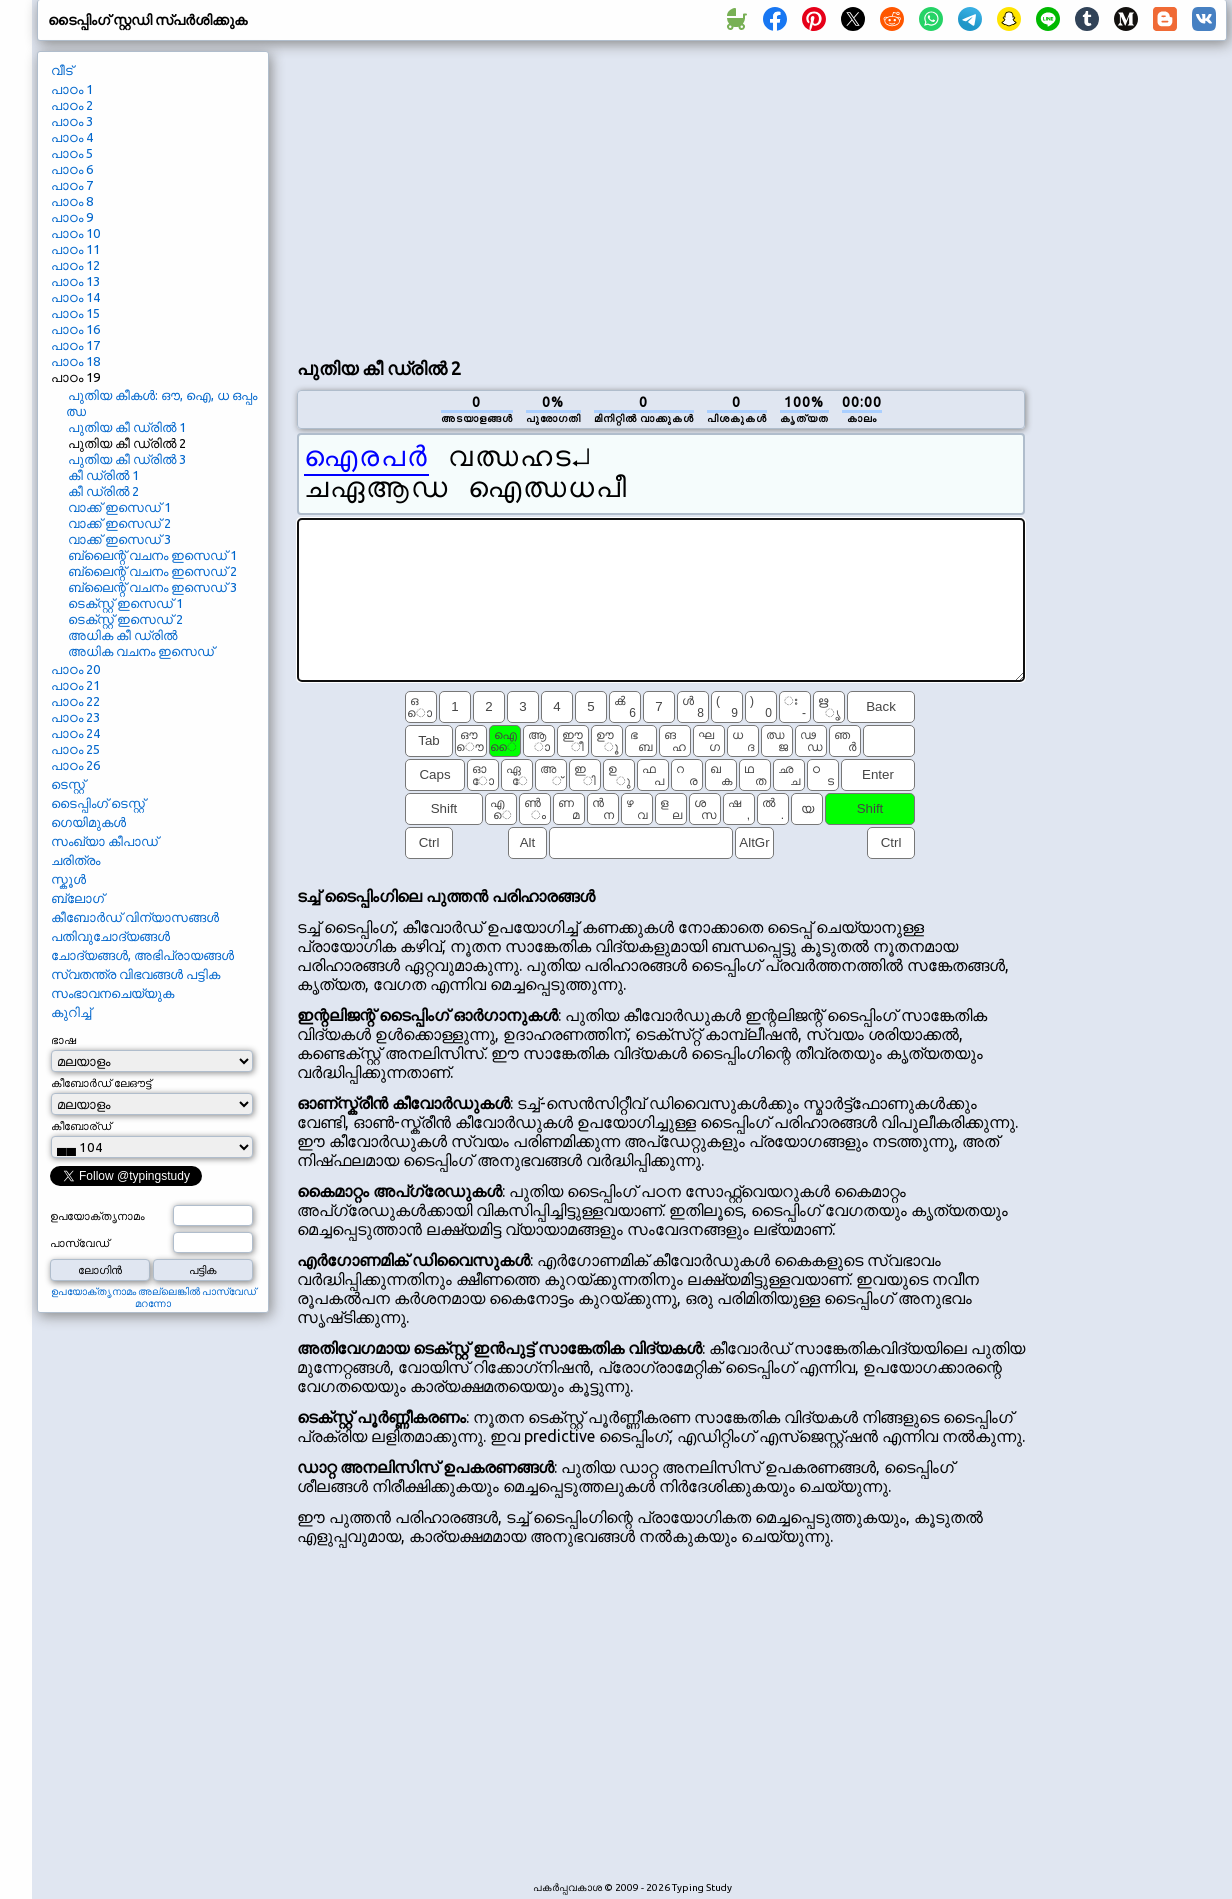 Image resolution: width=1232 pixels, height=1899 pixels. Describe the element at coordinates (81, 1126) in the screenshot. I see `കീബോര്ഡ്` at that location.